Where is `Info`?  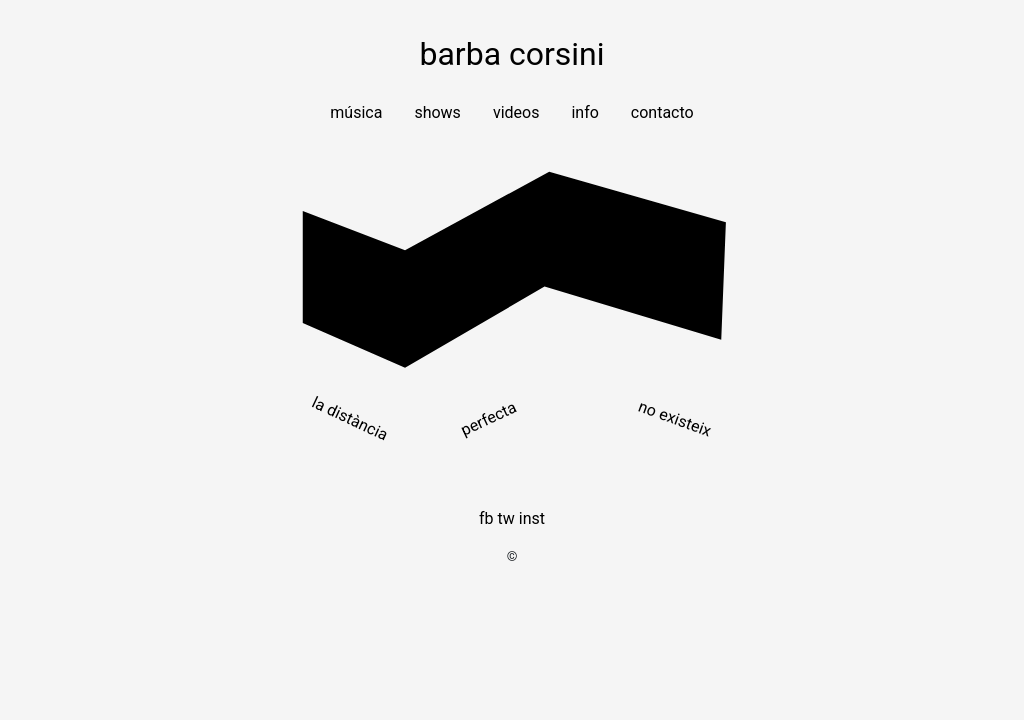
Info is located at coordinates (584, 112).